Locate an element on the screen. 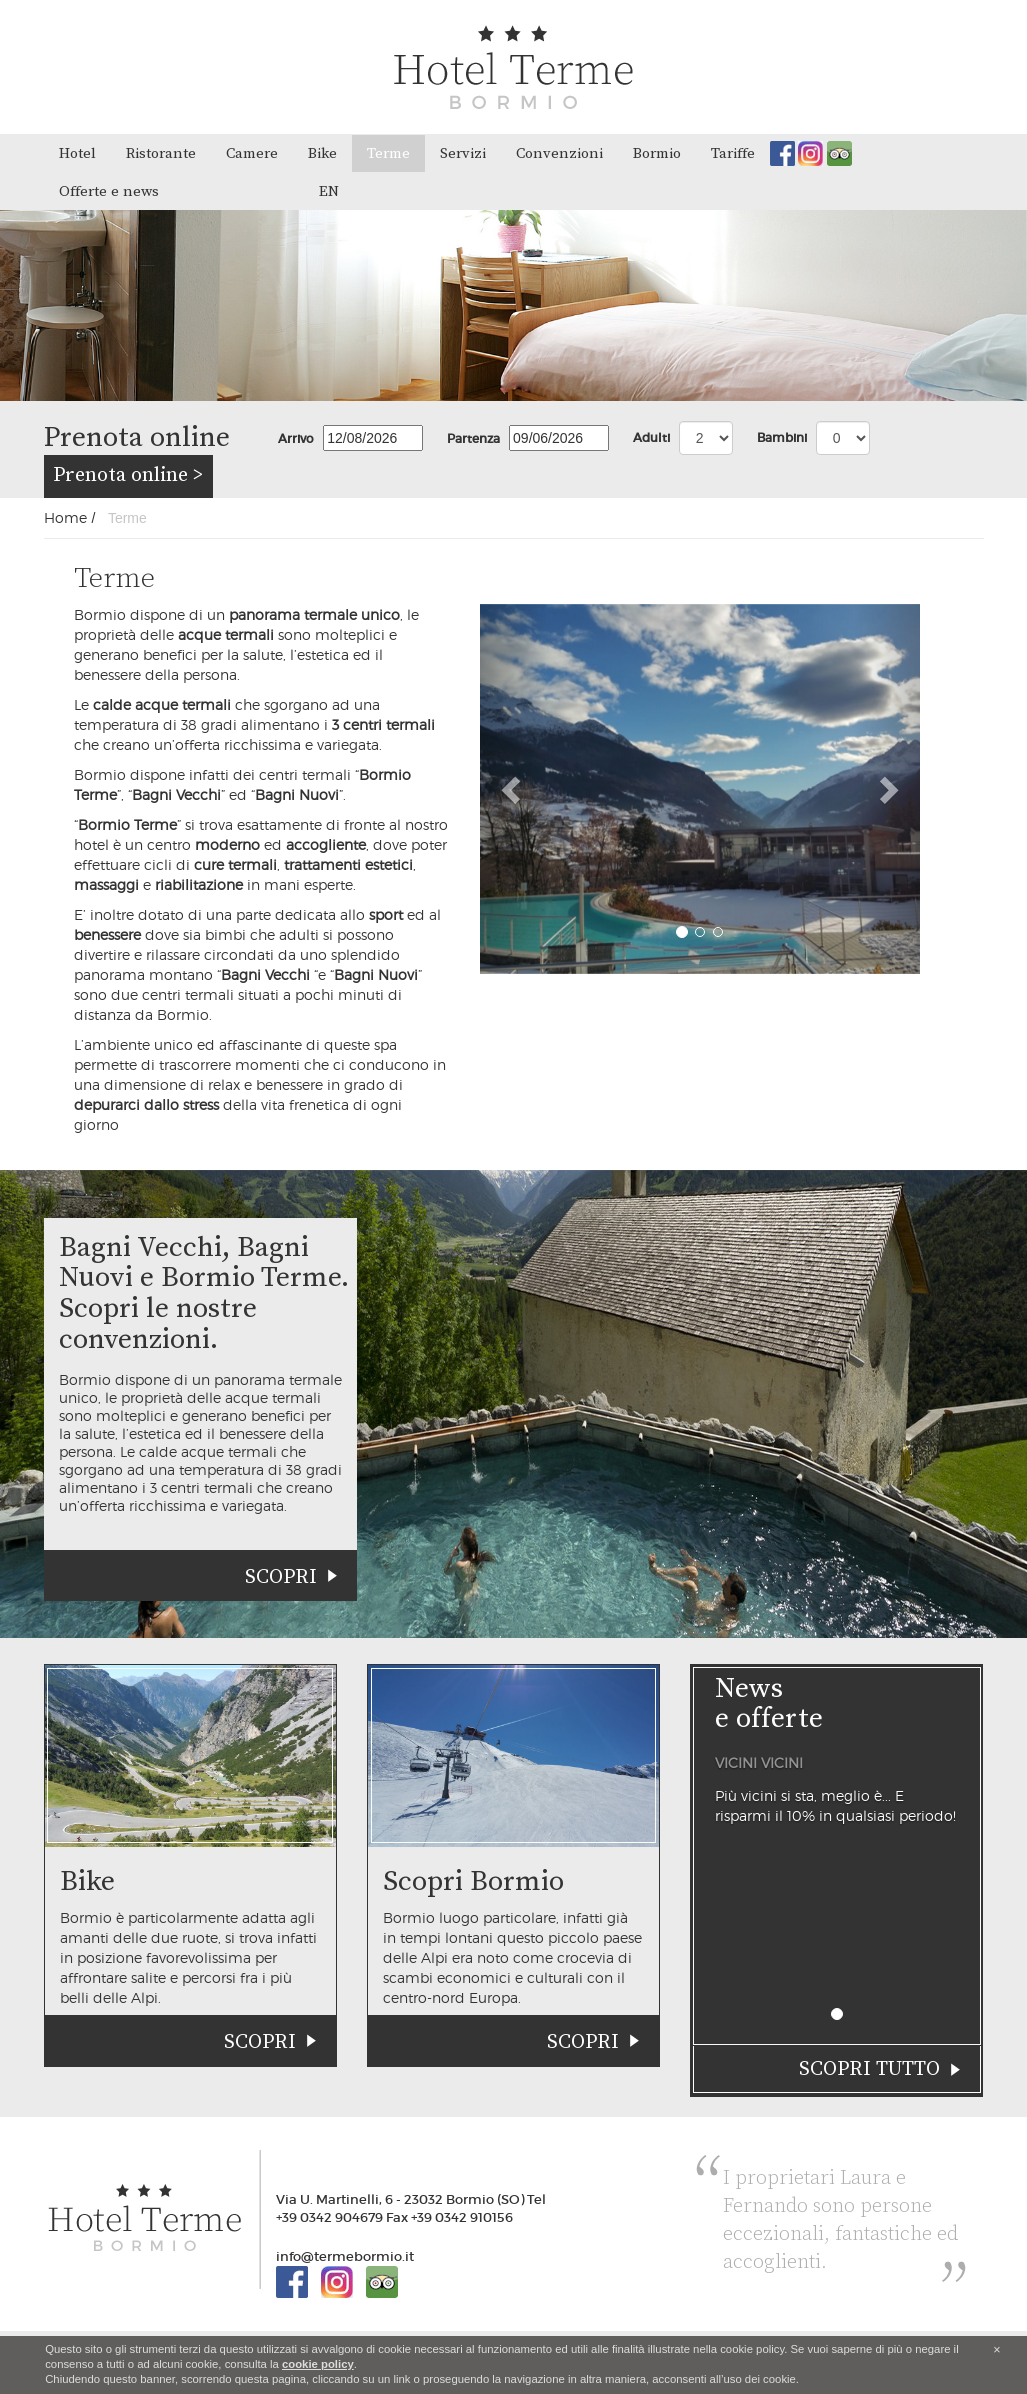 This screenshot has height=2394, width=1027. Camere is located at coordinates (252, 153).